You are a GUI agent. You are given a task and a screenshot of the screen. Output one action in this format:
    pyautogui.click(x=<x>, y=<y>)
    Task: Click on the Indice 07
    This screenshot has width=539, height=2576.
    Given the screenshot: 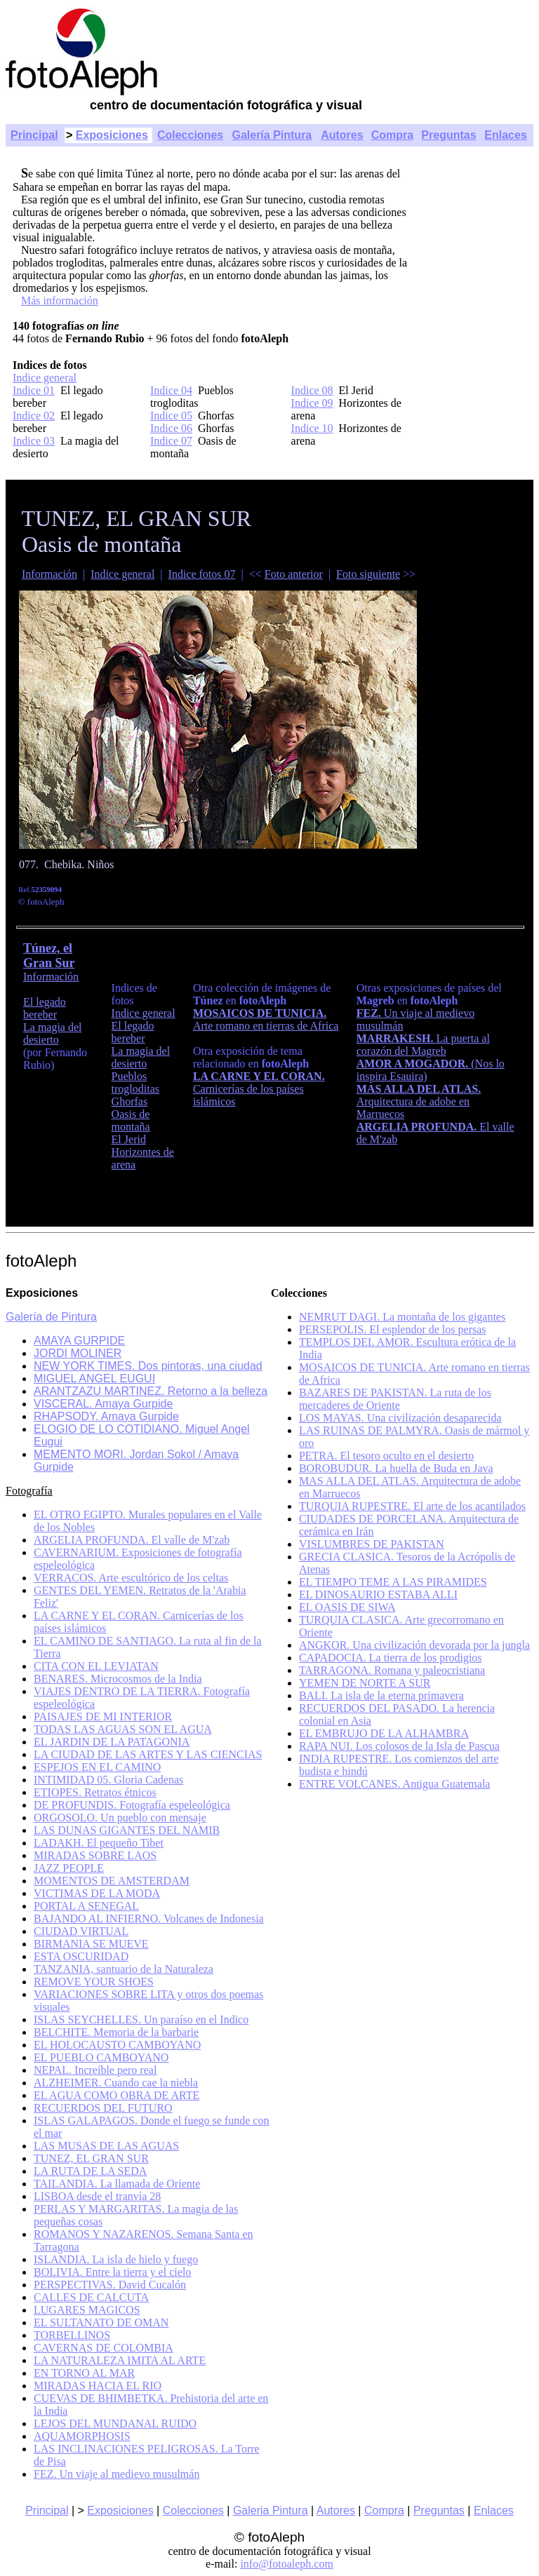 What is the action you would take?
    pyautogui.click(x=171, y=441)
    